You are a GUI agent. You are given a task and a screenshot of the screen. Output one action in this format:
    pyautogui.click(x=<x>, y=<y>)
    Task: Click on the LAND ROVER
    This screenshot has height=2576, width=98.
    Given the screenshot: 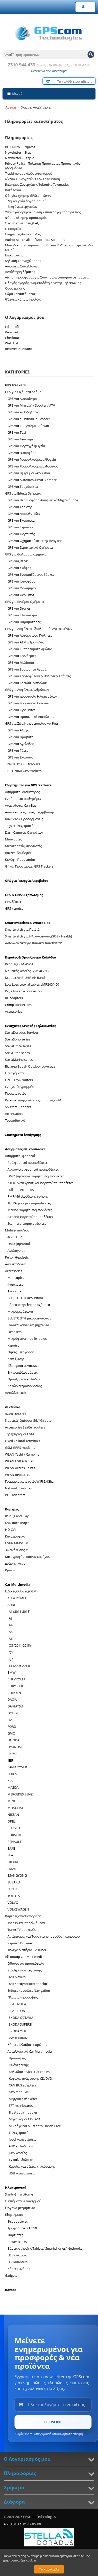 What is the action you would take?
    pyautogui.click(x=17, y=1767)
    